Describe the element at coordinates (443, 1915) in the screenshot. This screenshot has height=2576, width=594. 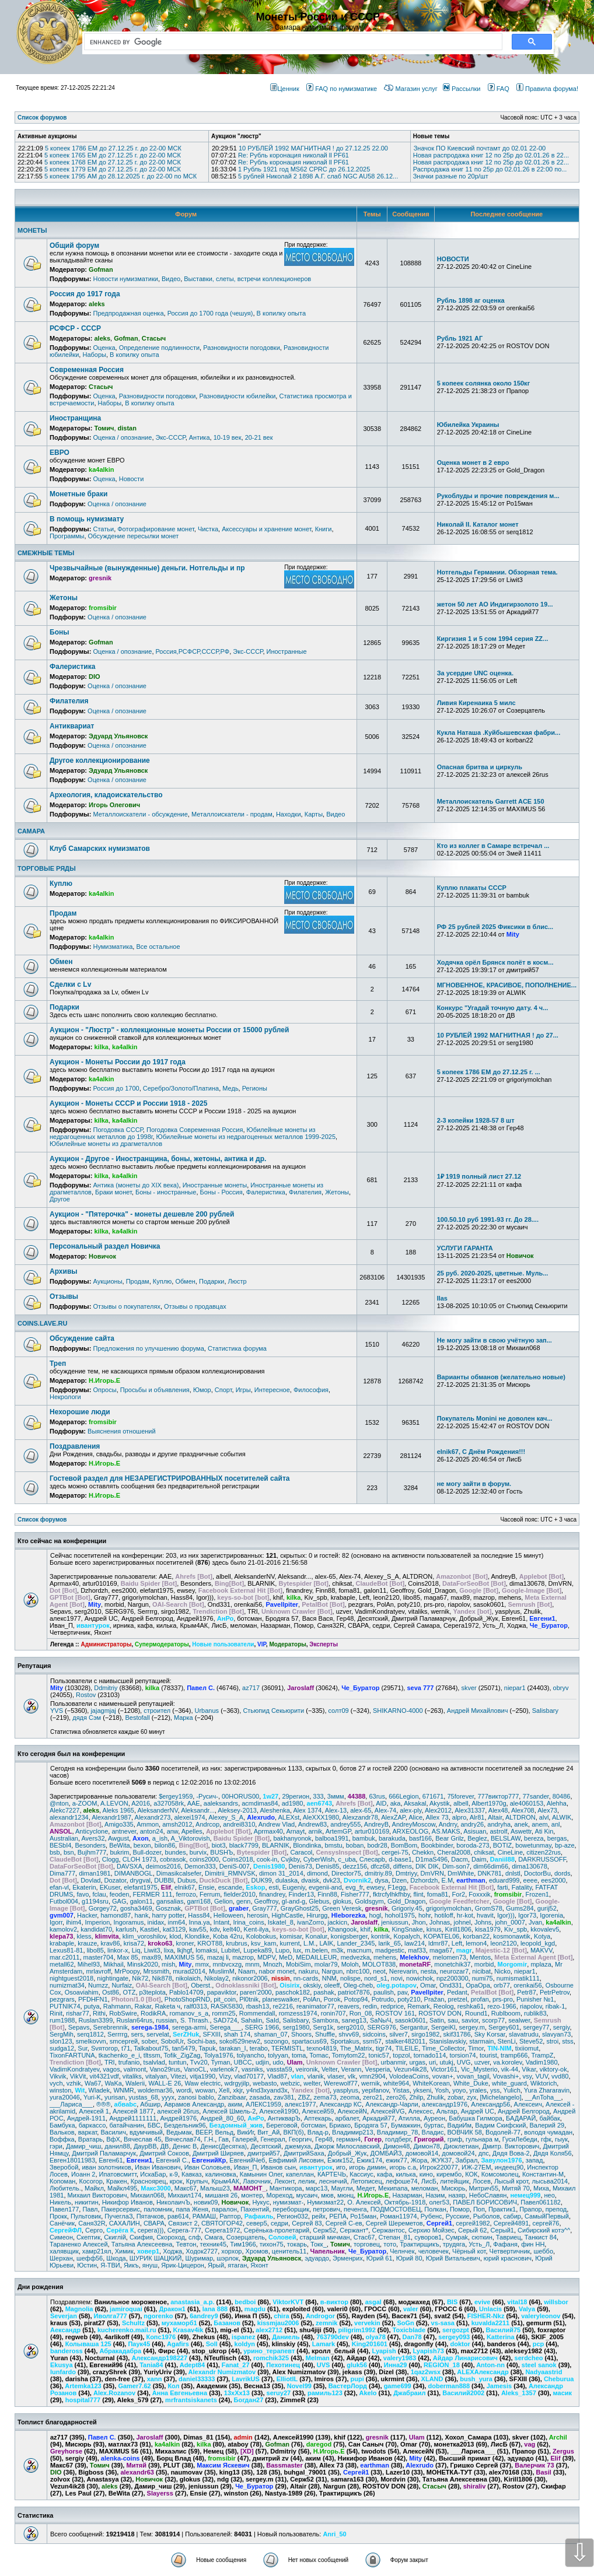
I see `hotiloff` at that location.